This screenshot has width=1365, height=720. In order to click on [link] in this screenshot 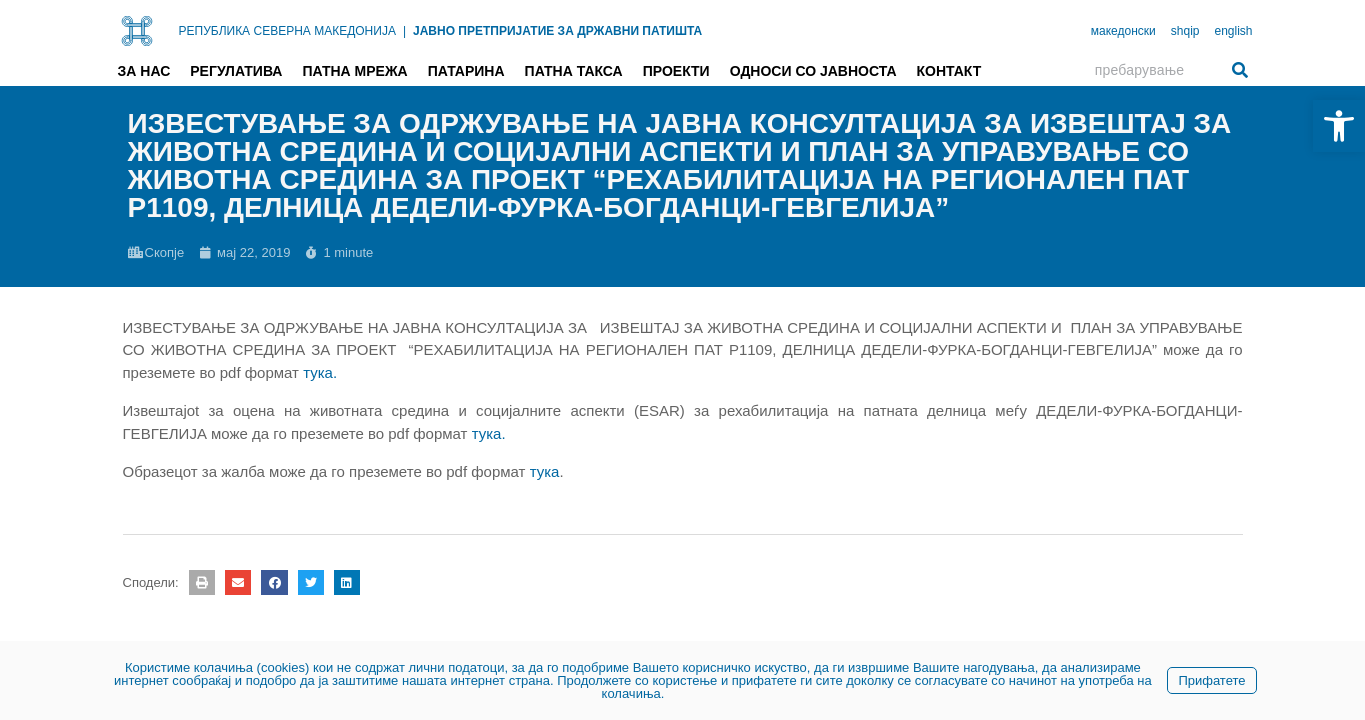, I will do `click(1339, 126)`.